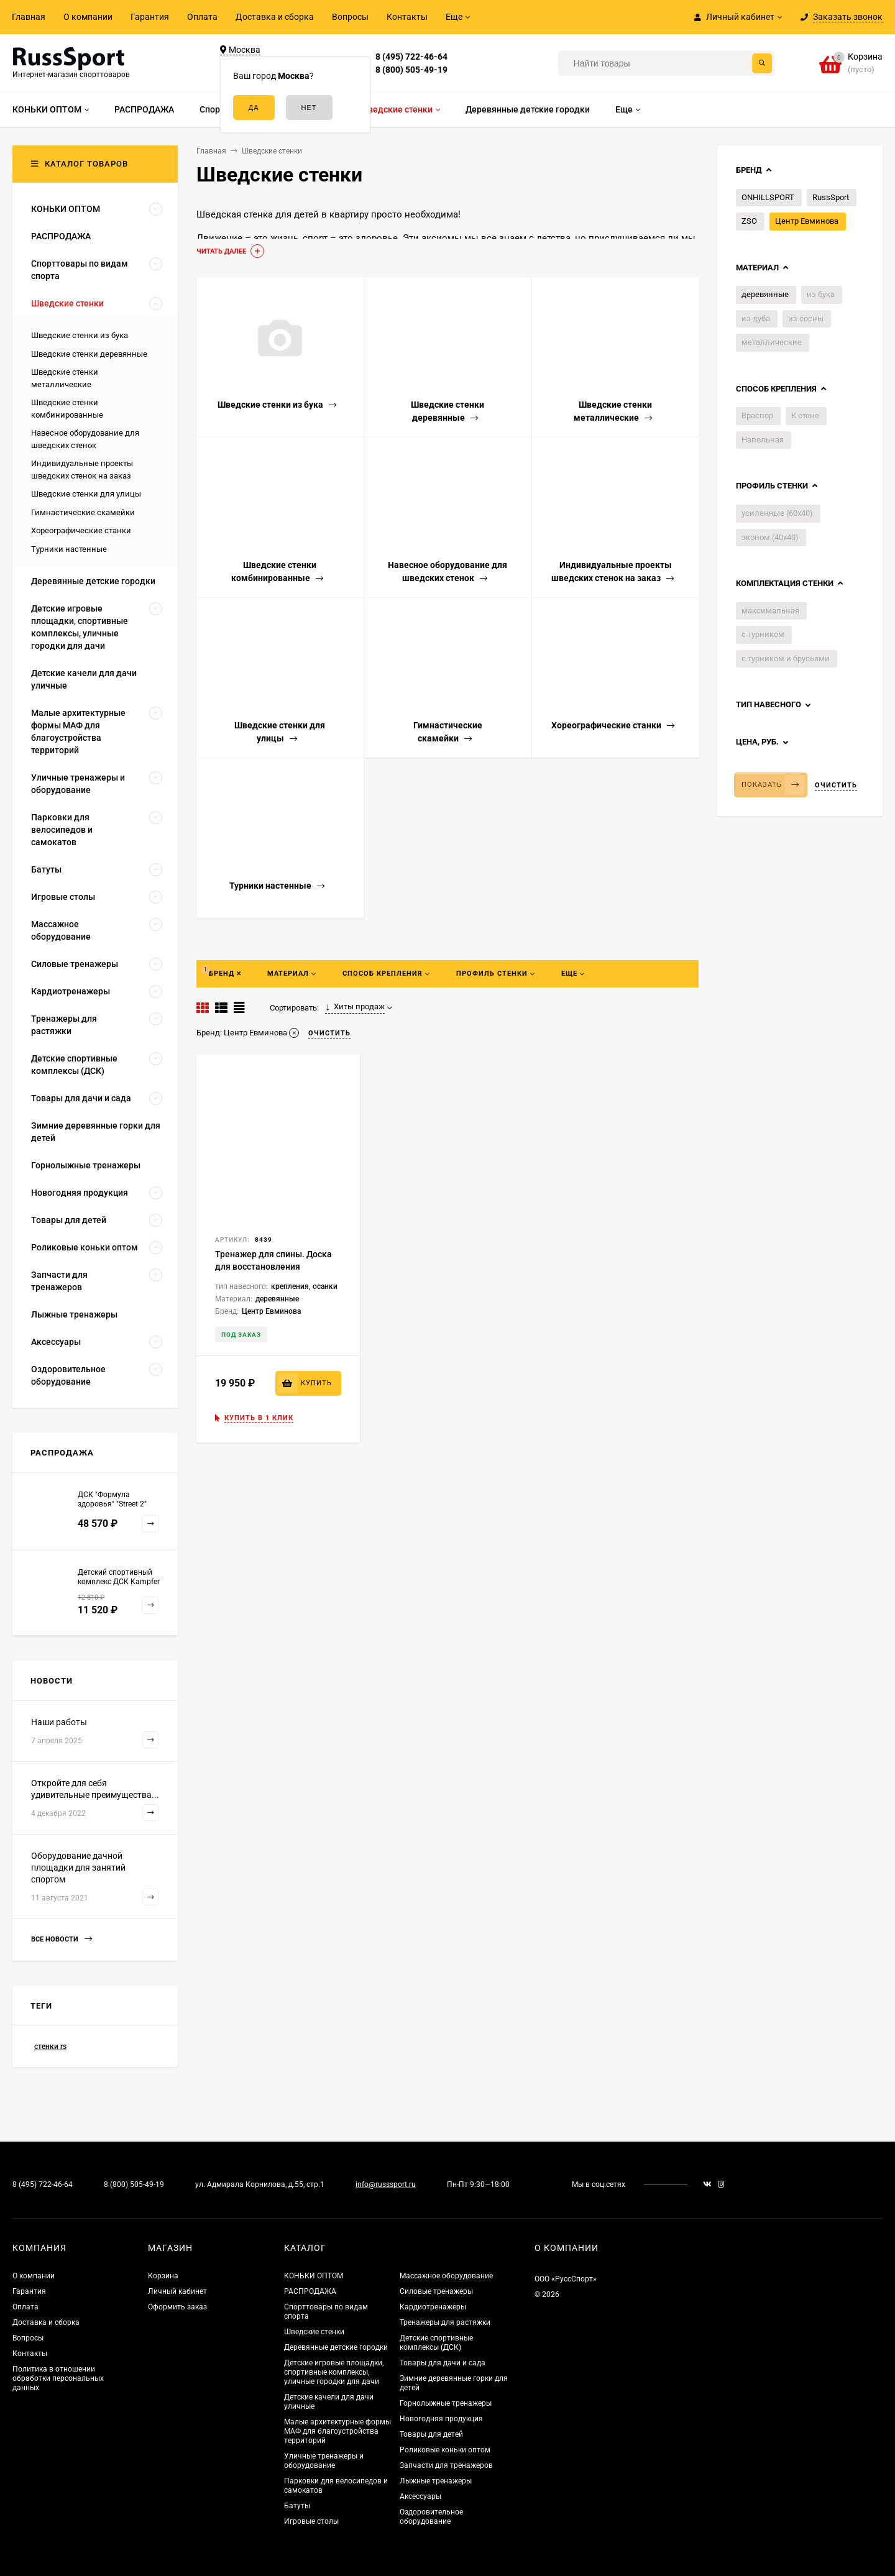 The width and height of the screenshot is (895, 2576). Describe the element at coordinates (755, 318) in the screenshot. I see `из дуба` at that location.